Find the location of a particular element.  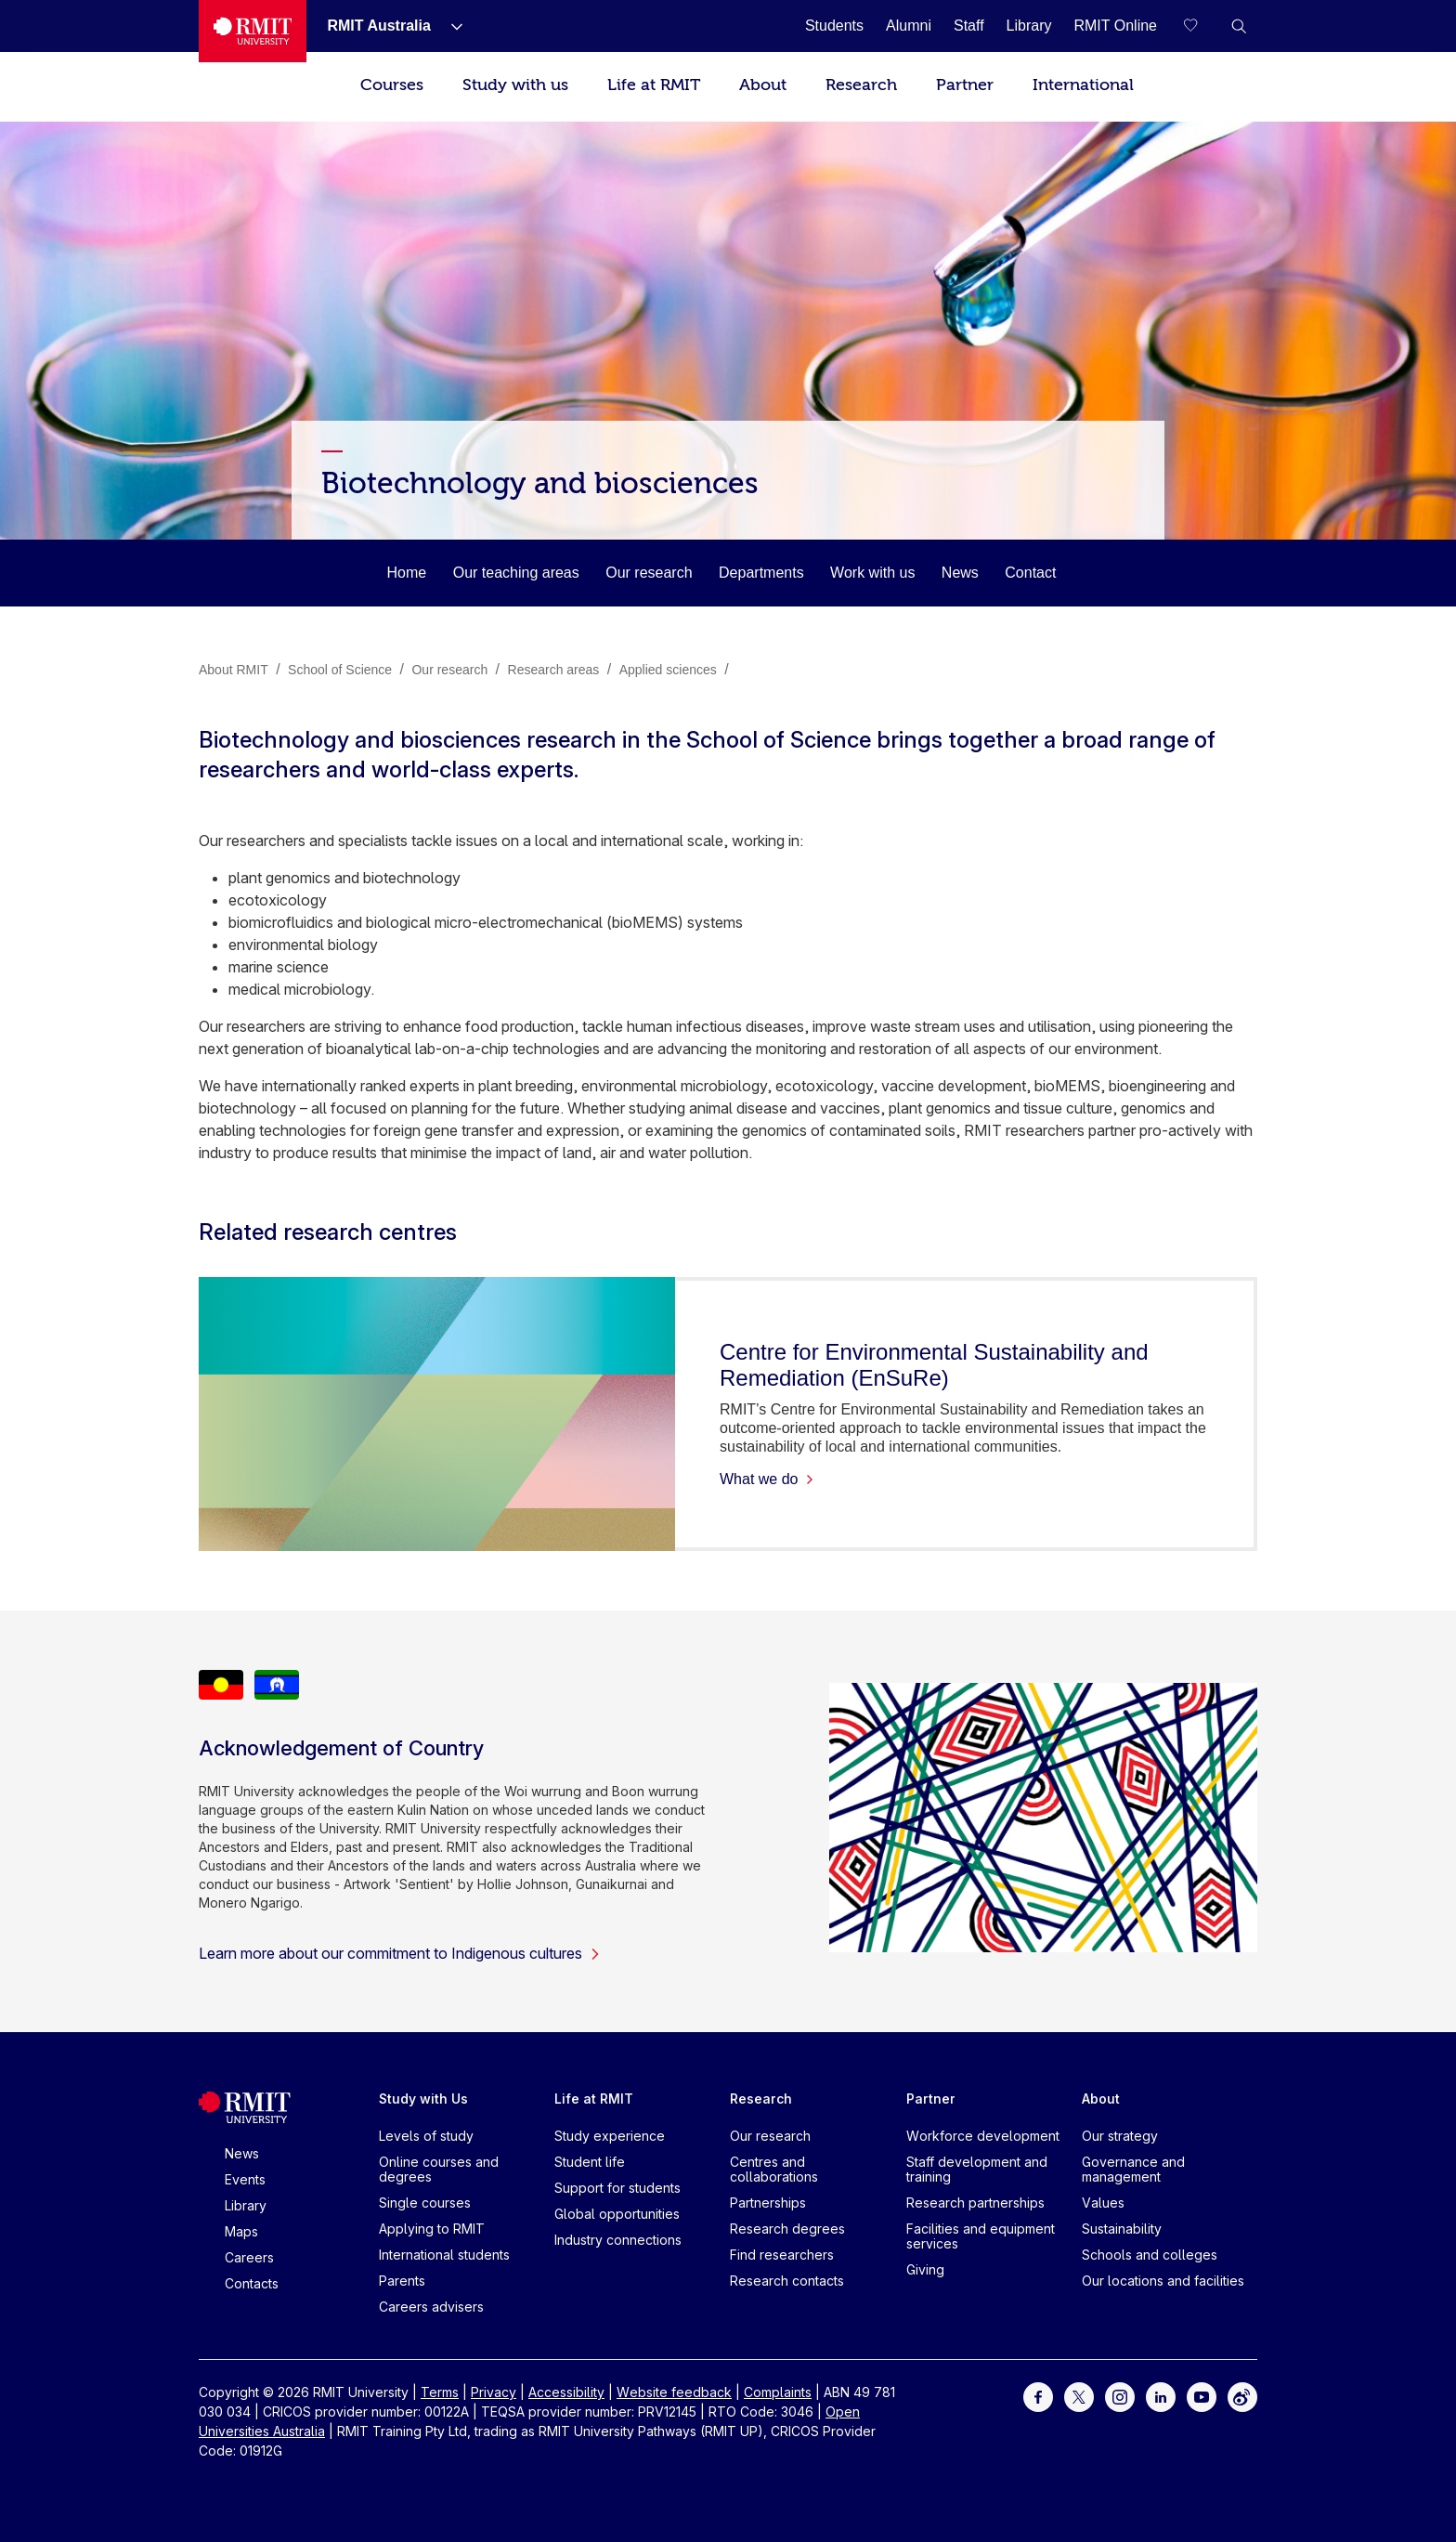

Student life is located at coordinates (589, 2162).